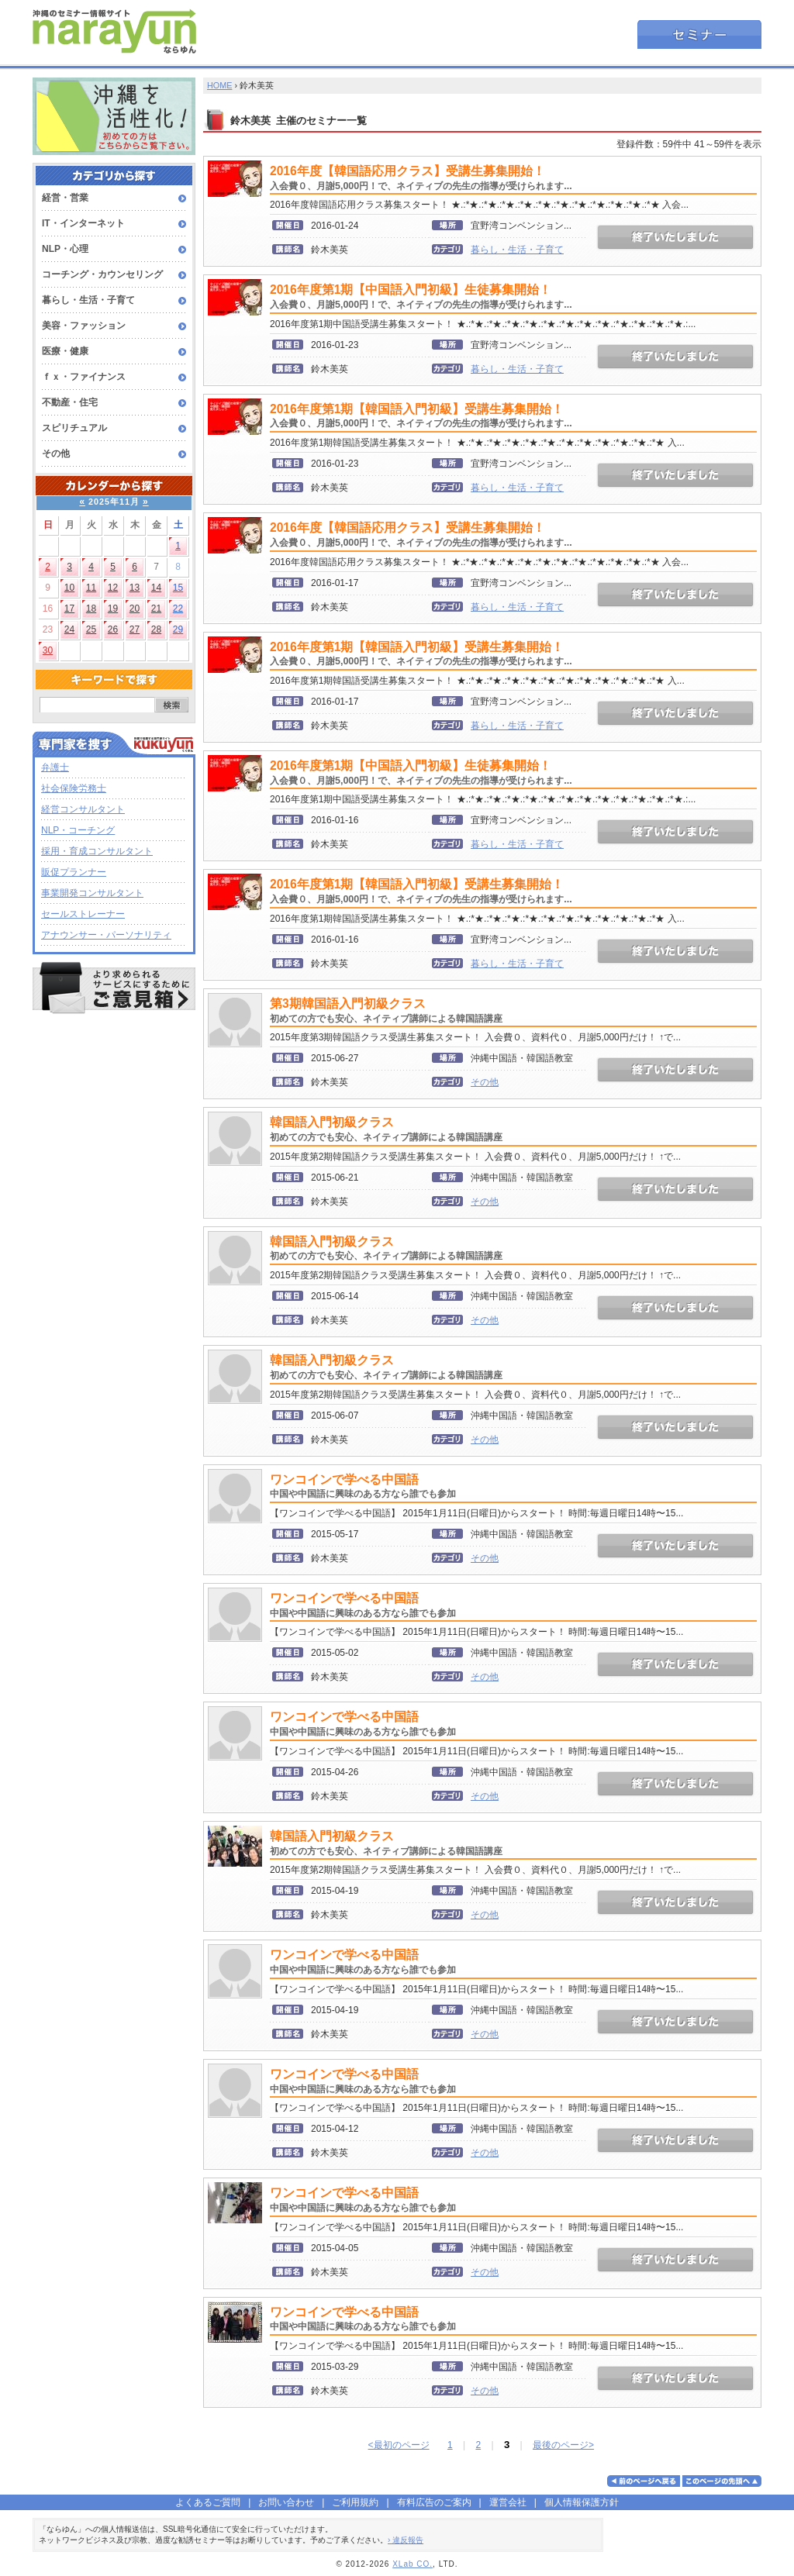 This screenshot has width=794, height=2576. What do you see at coordinates (134, 608) in the screenshot?
I see `20` at bounding box center [134, 608].